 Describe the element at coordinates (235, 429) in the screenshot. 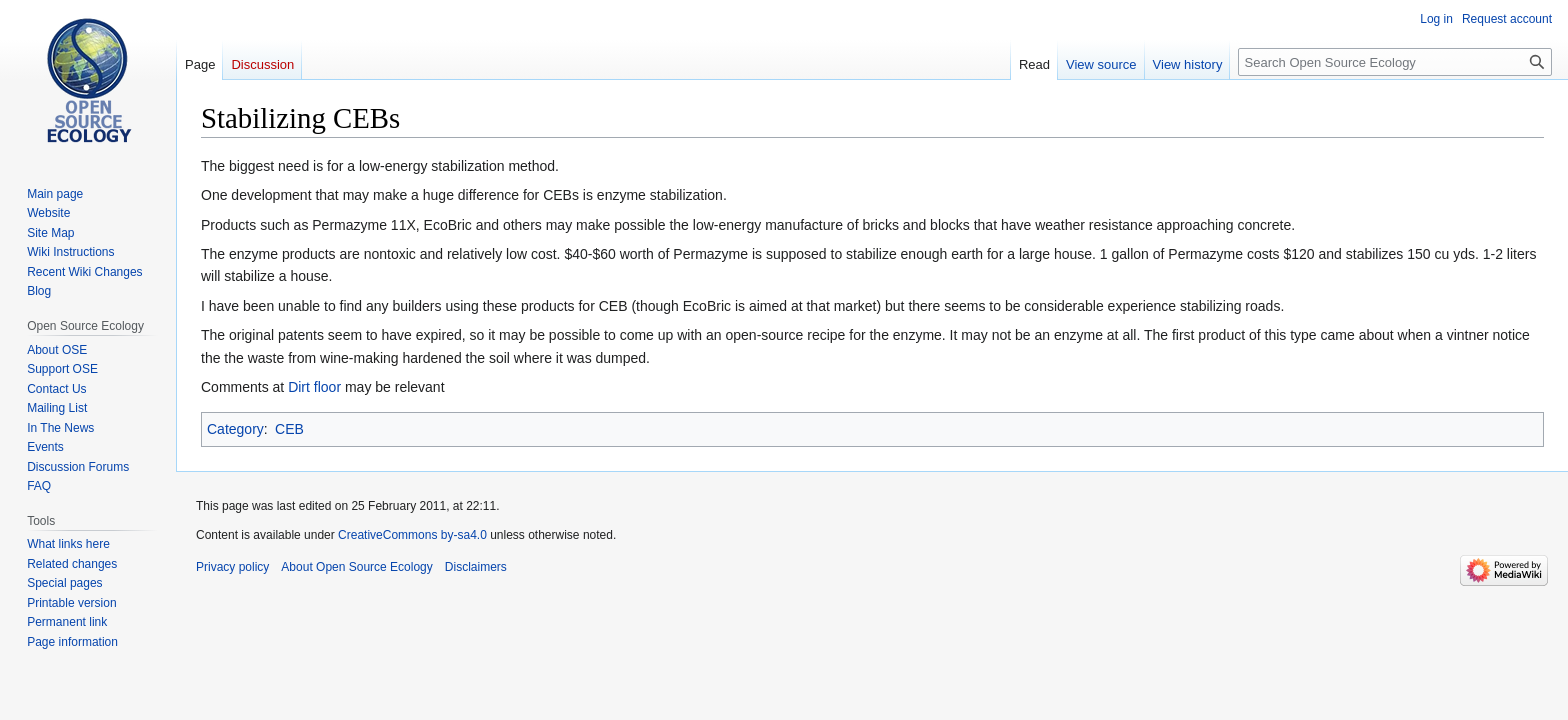

I see `Category` at that location.